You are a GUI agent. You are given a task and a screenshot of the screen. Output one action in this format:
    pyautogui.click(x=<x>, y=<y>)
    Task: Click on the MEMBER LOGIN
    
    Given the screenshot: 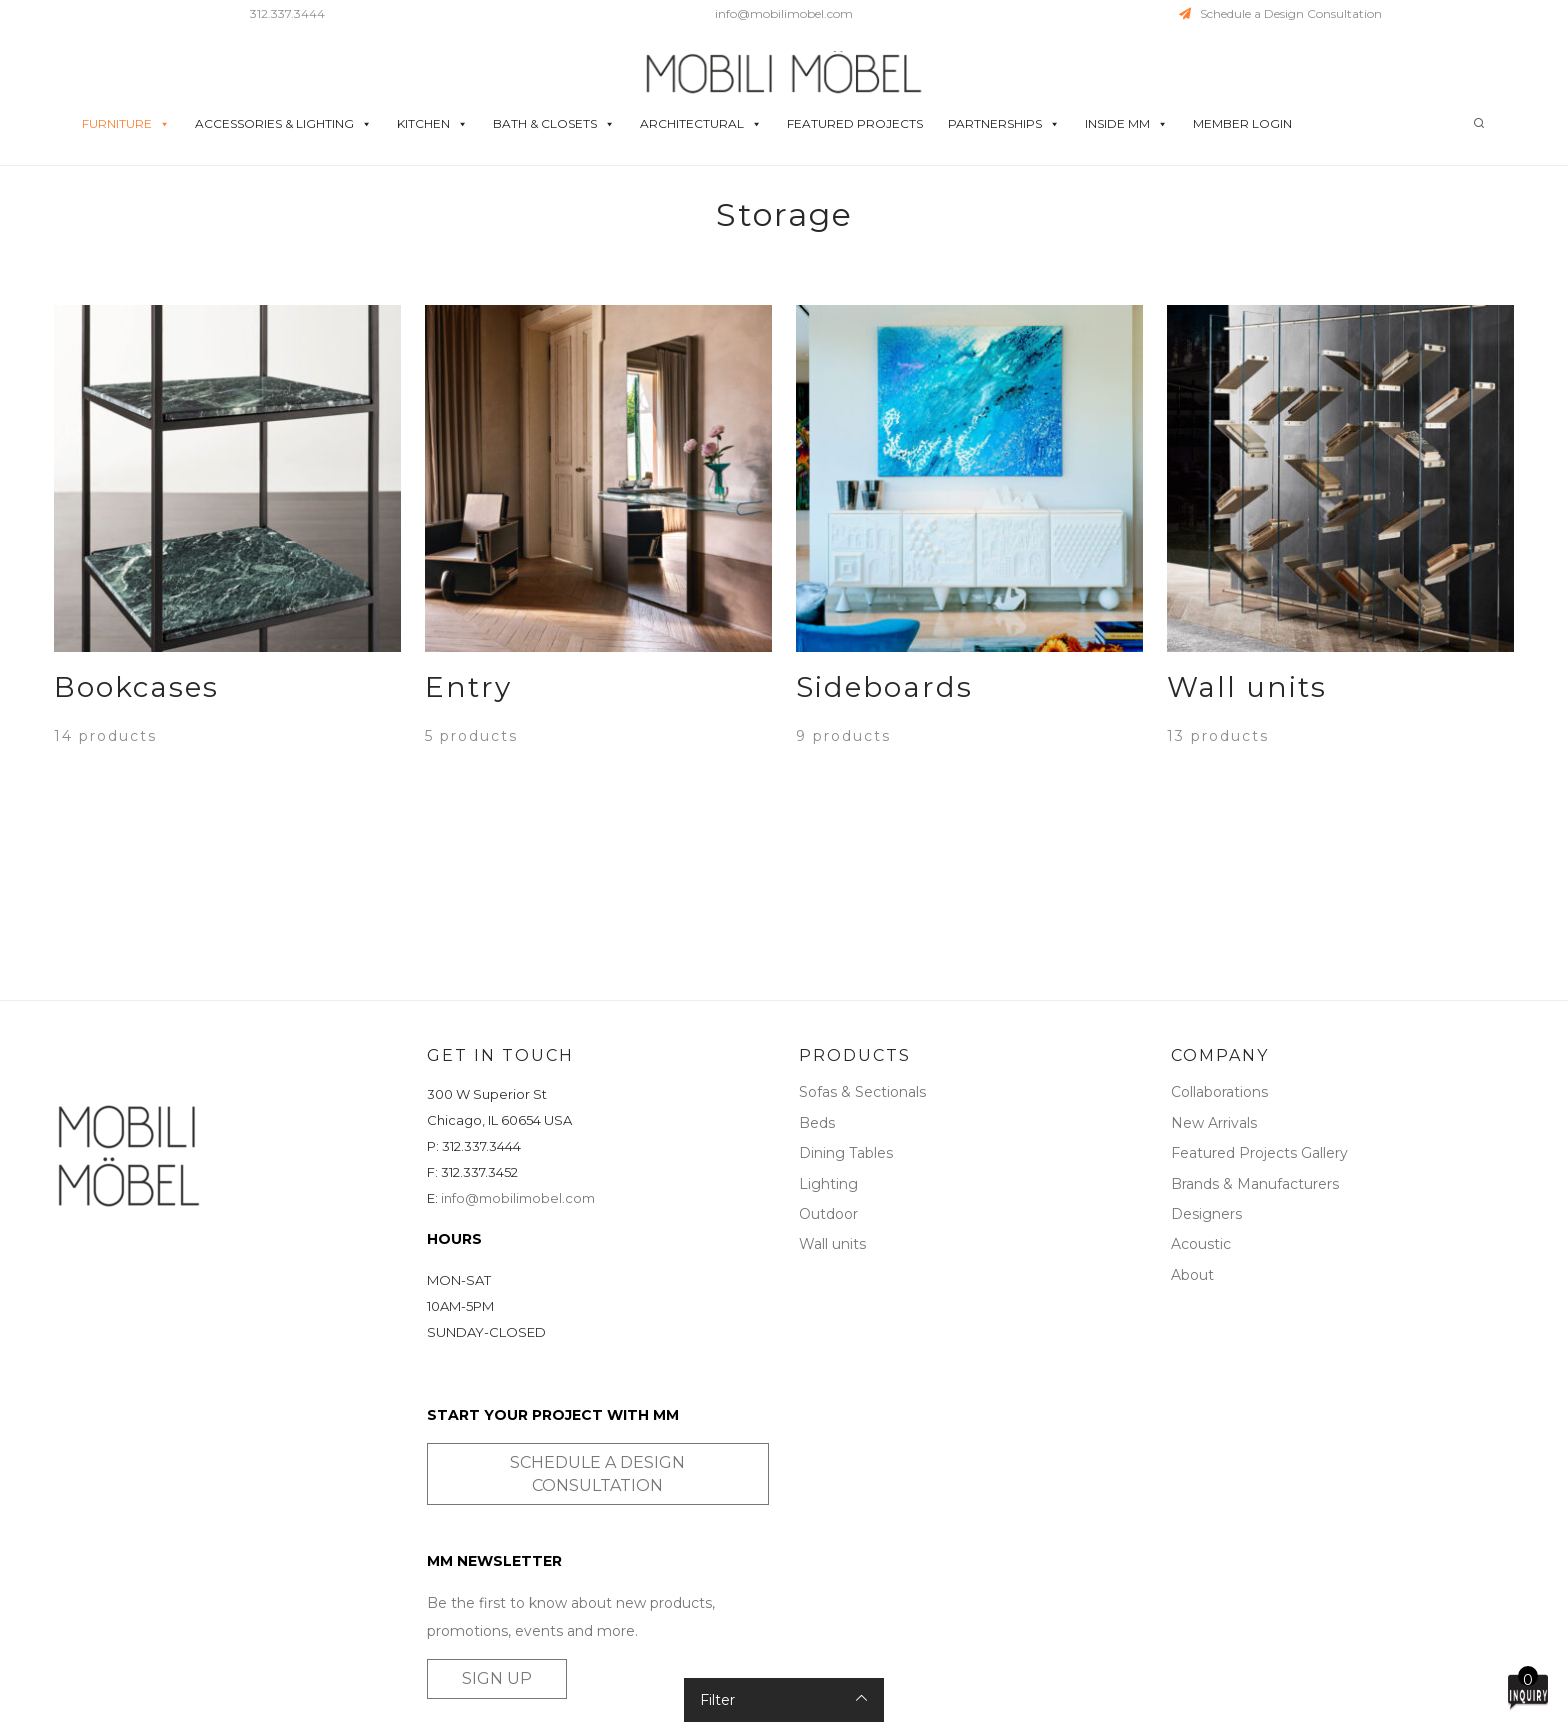 What is the action you would take?
    pyautogui.click(x=1242, y=123)
    